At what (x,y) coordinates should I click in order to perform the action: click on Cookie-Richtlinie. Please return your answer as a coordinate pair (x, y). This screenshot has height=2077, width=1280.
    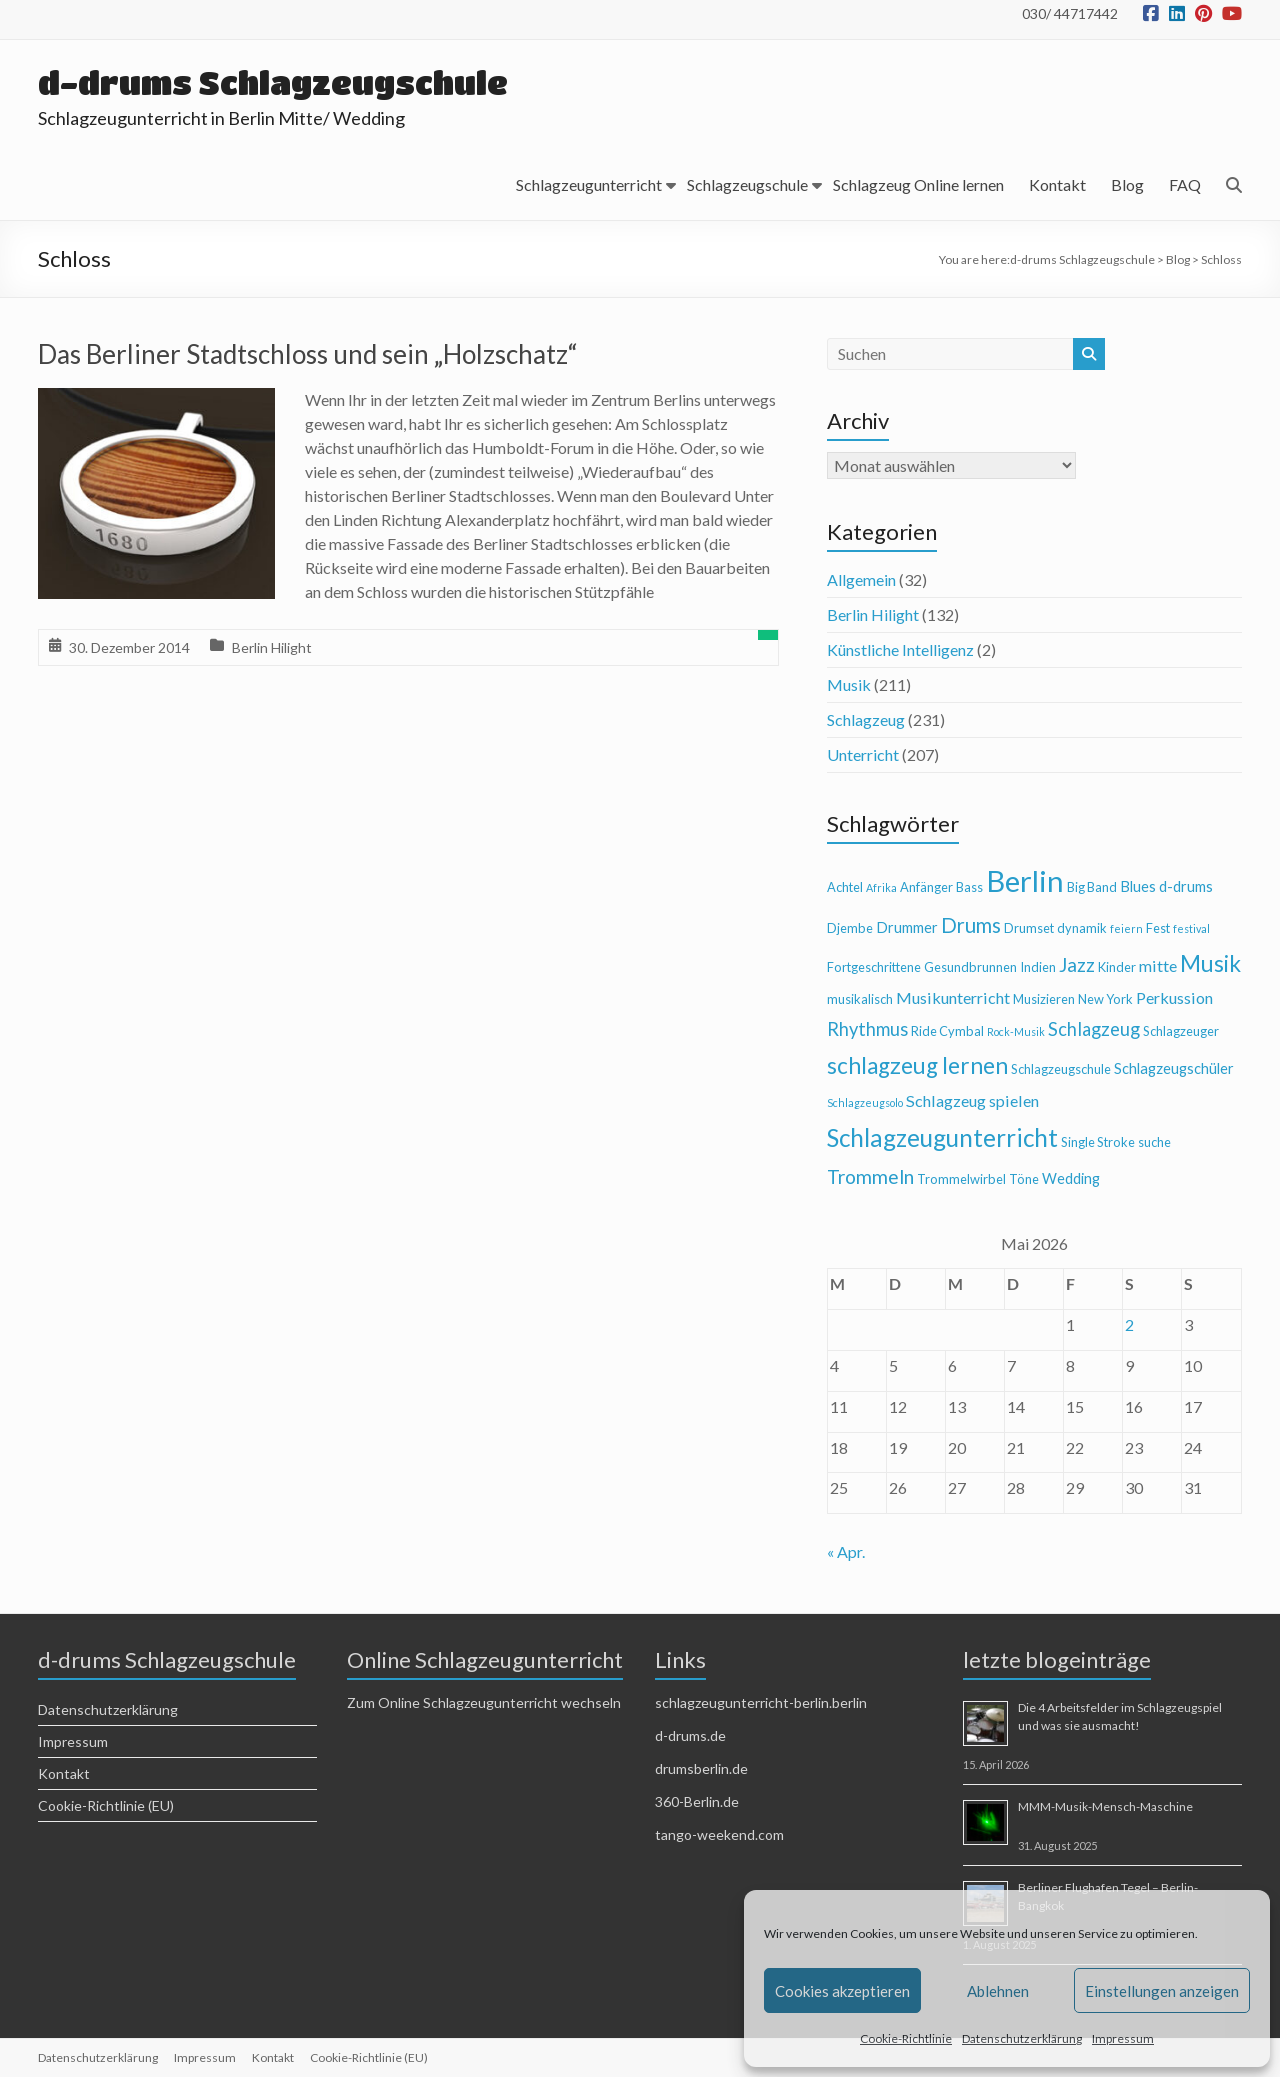
    Looking at the image, I should click on (906, 2038).